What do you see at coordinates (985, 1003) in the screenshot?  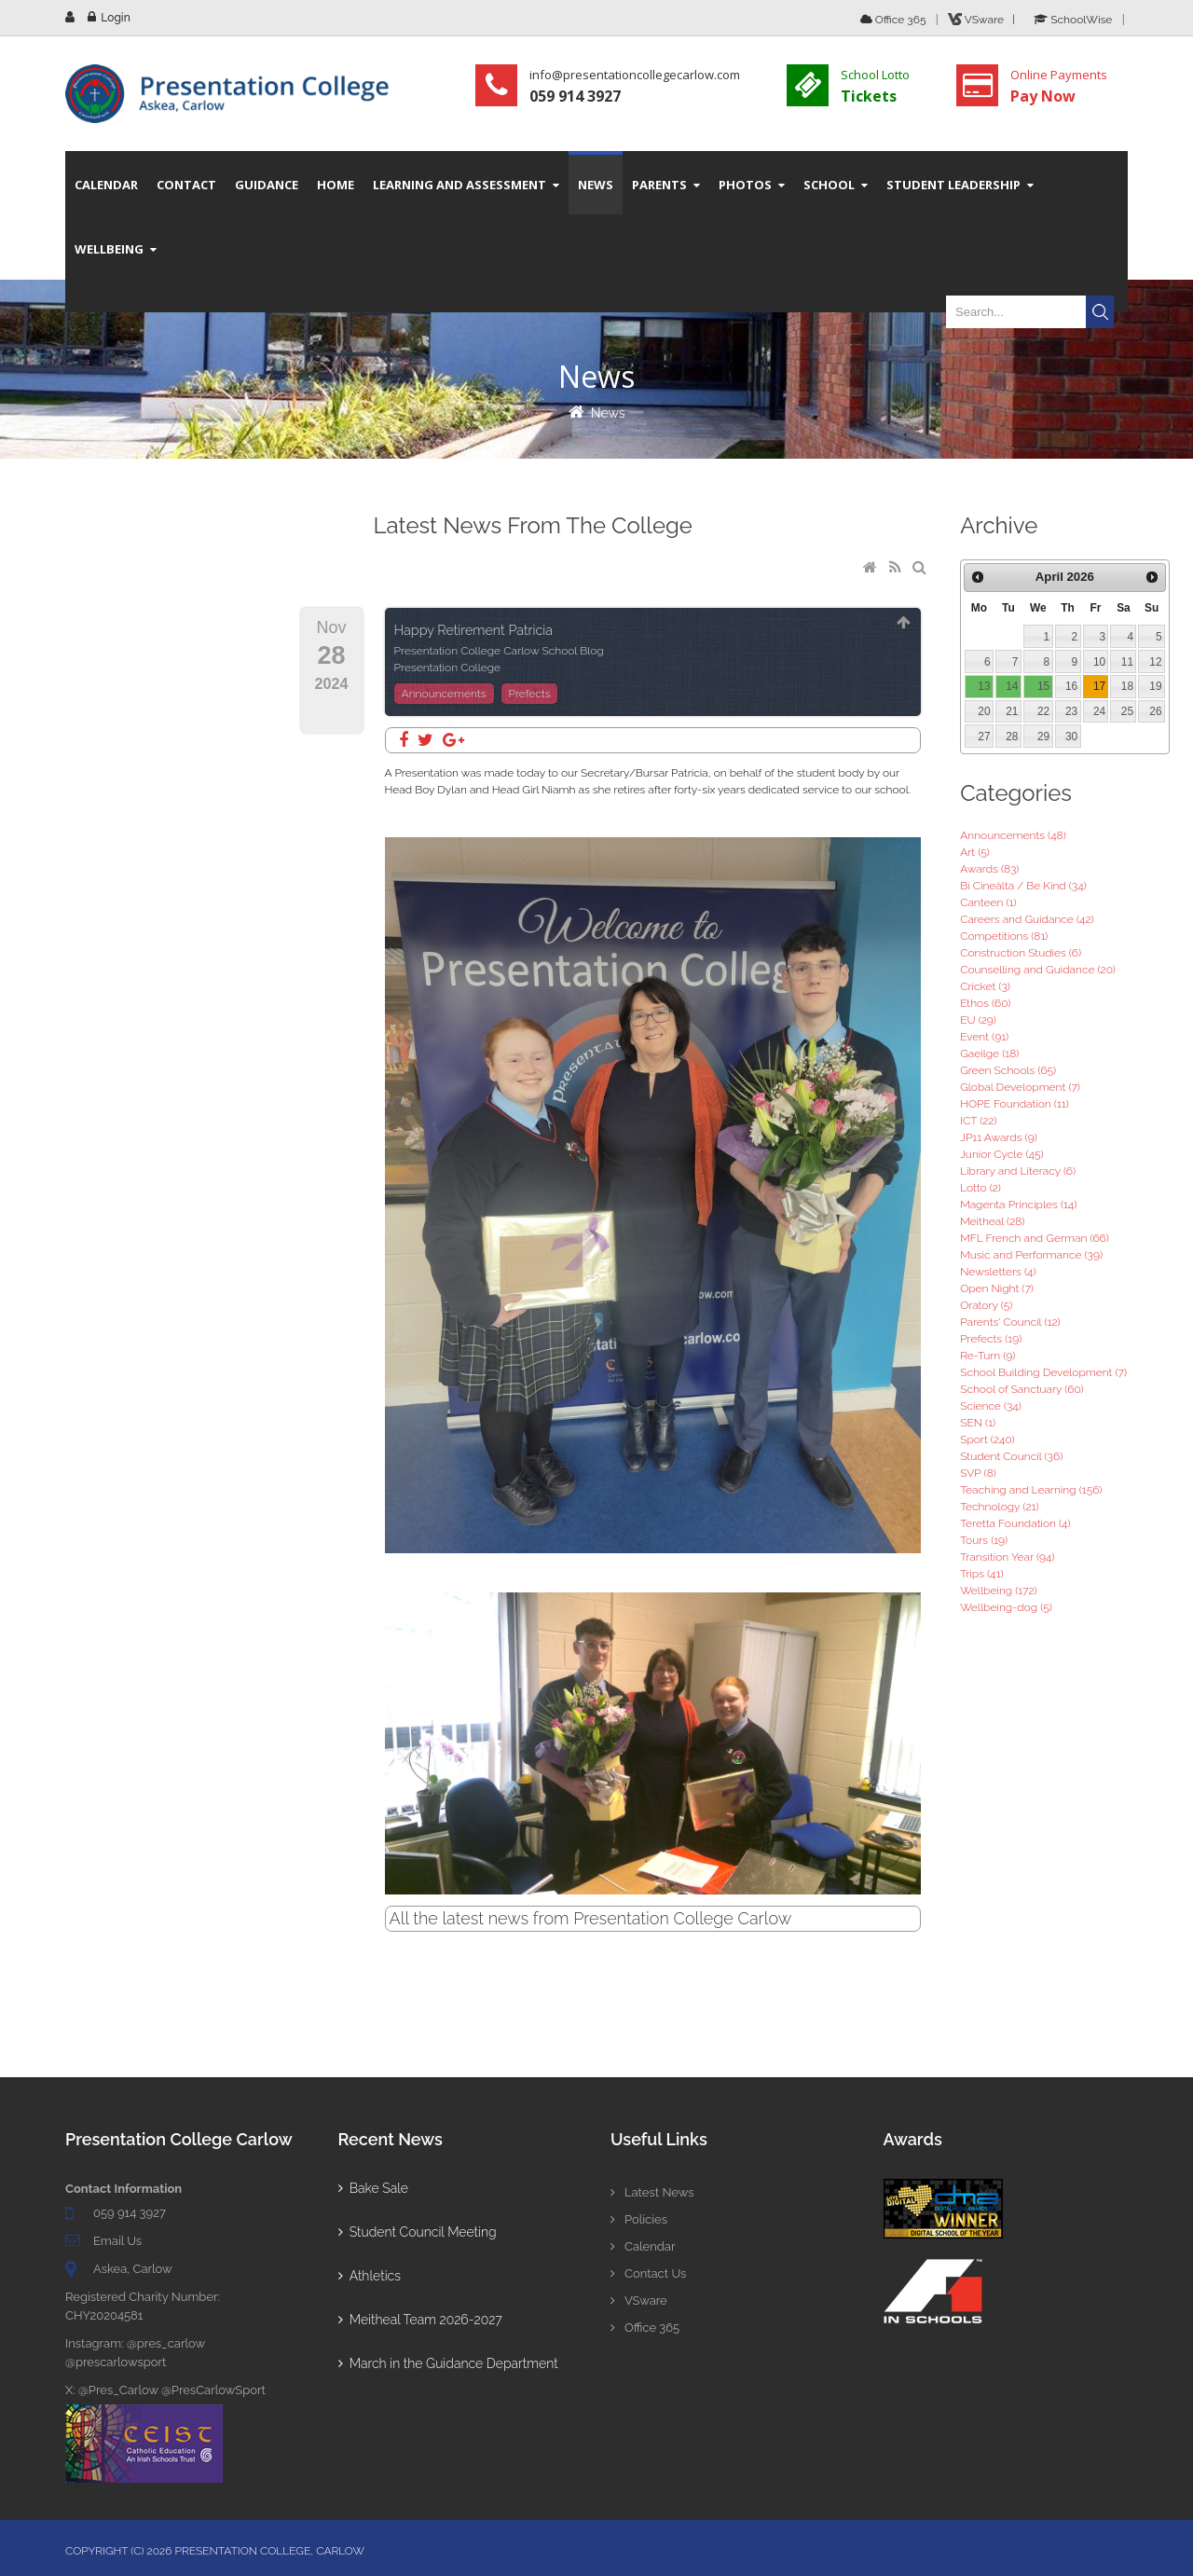 I see `Ethos (60)` at bounding box center [985, 1003].